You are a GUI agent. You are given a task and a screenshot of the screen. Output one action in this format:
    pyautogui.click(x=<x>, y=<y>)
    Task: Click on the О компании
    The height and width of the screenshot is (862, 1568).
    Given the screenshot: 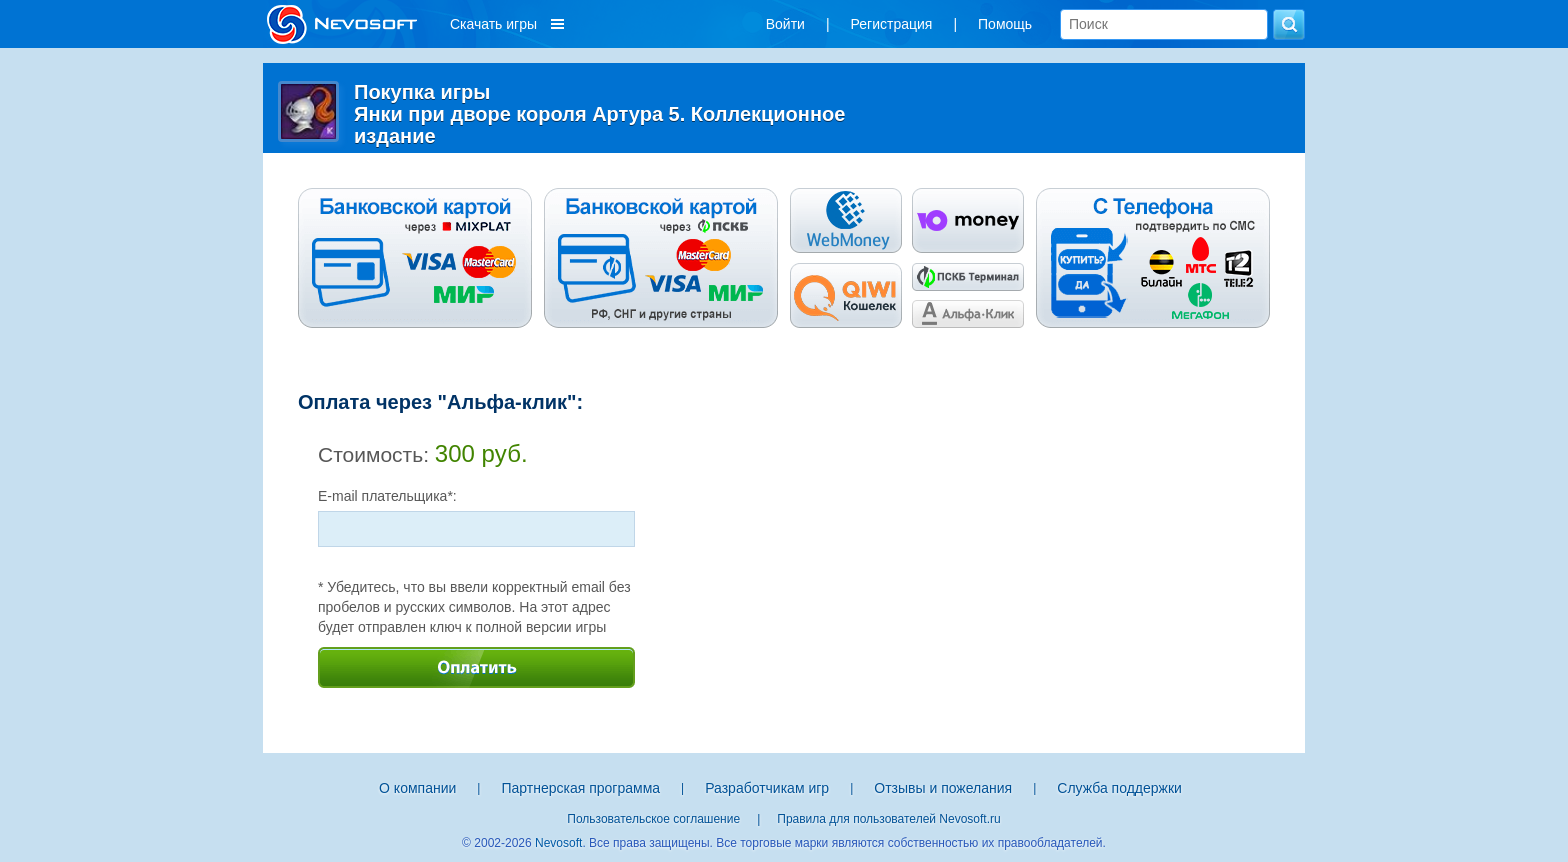 What is the action you would take?
    pyautogui.click(x=417, y=788)
    